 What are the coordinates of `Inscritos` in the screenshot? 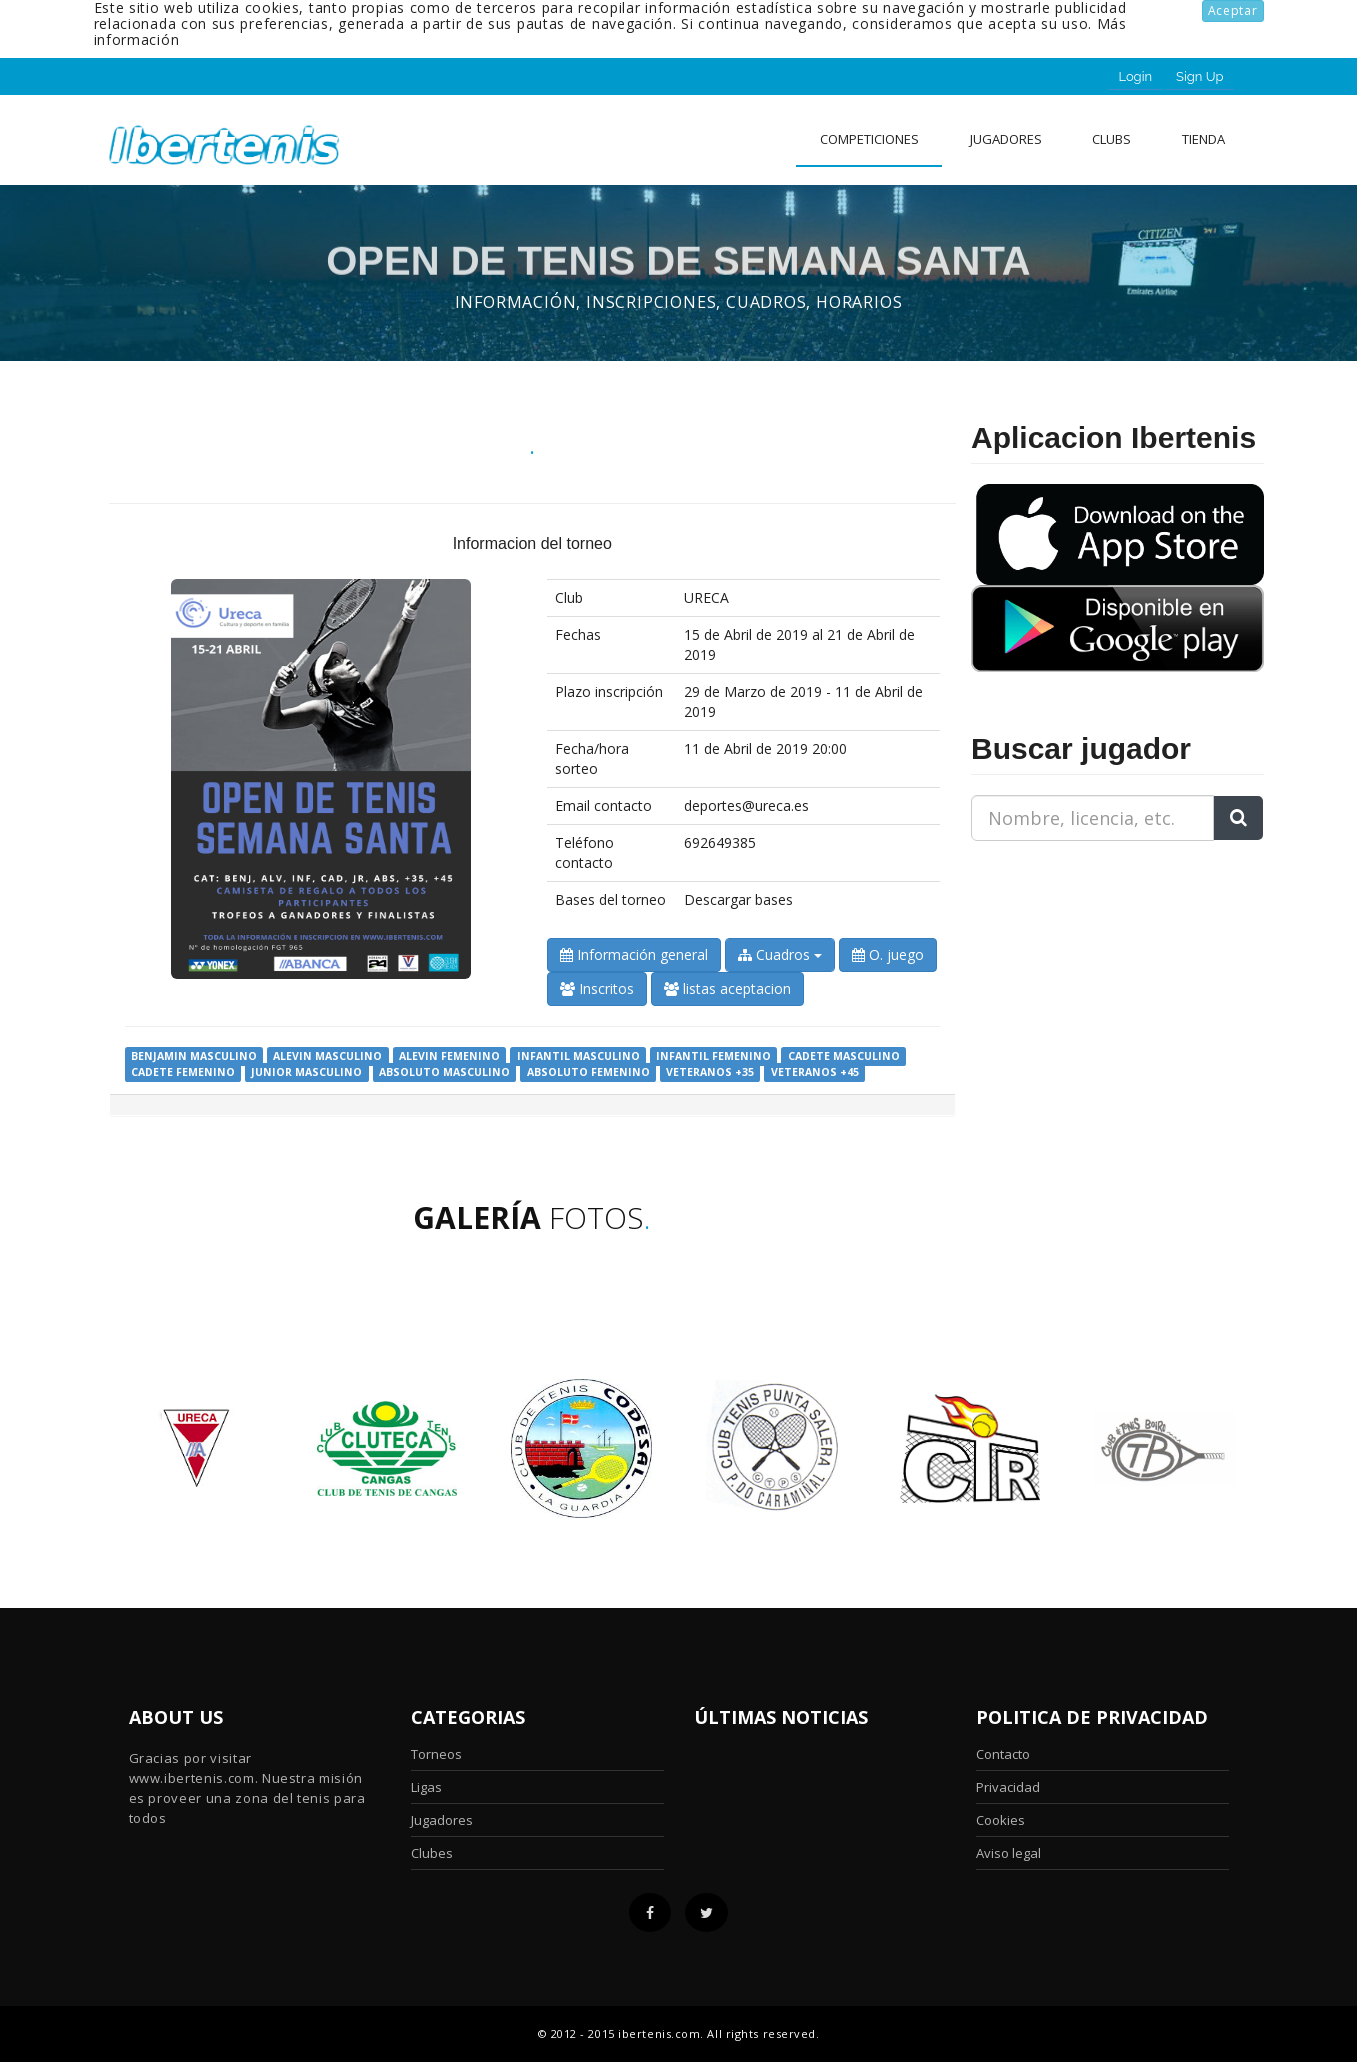 It's located at (597, 988).